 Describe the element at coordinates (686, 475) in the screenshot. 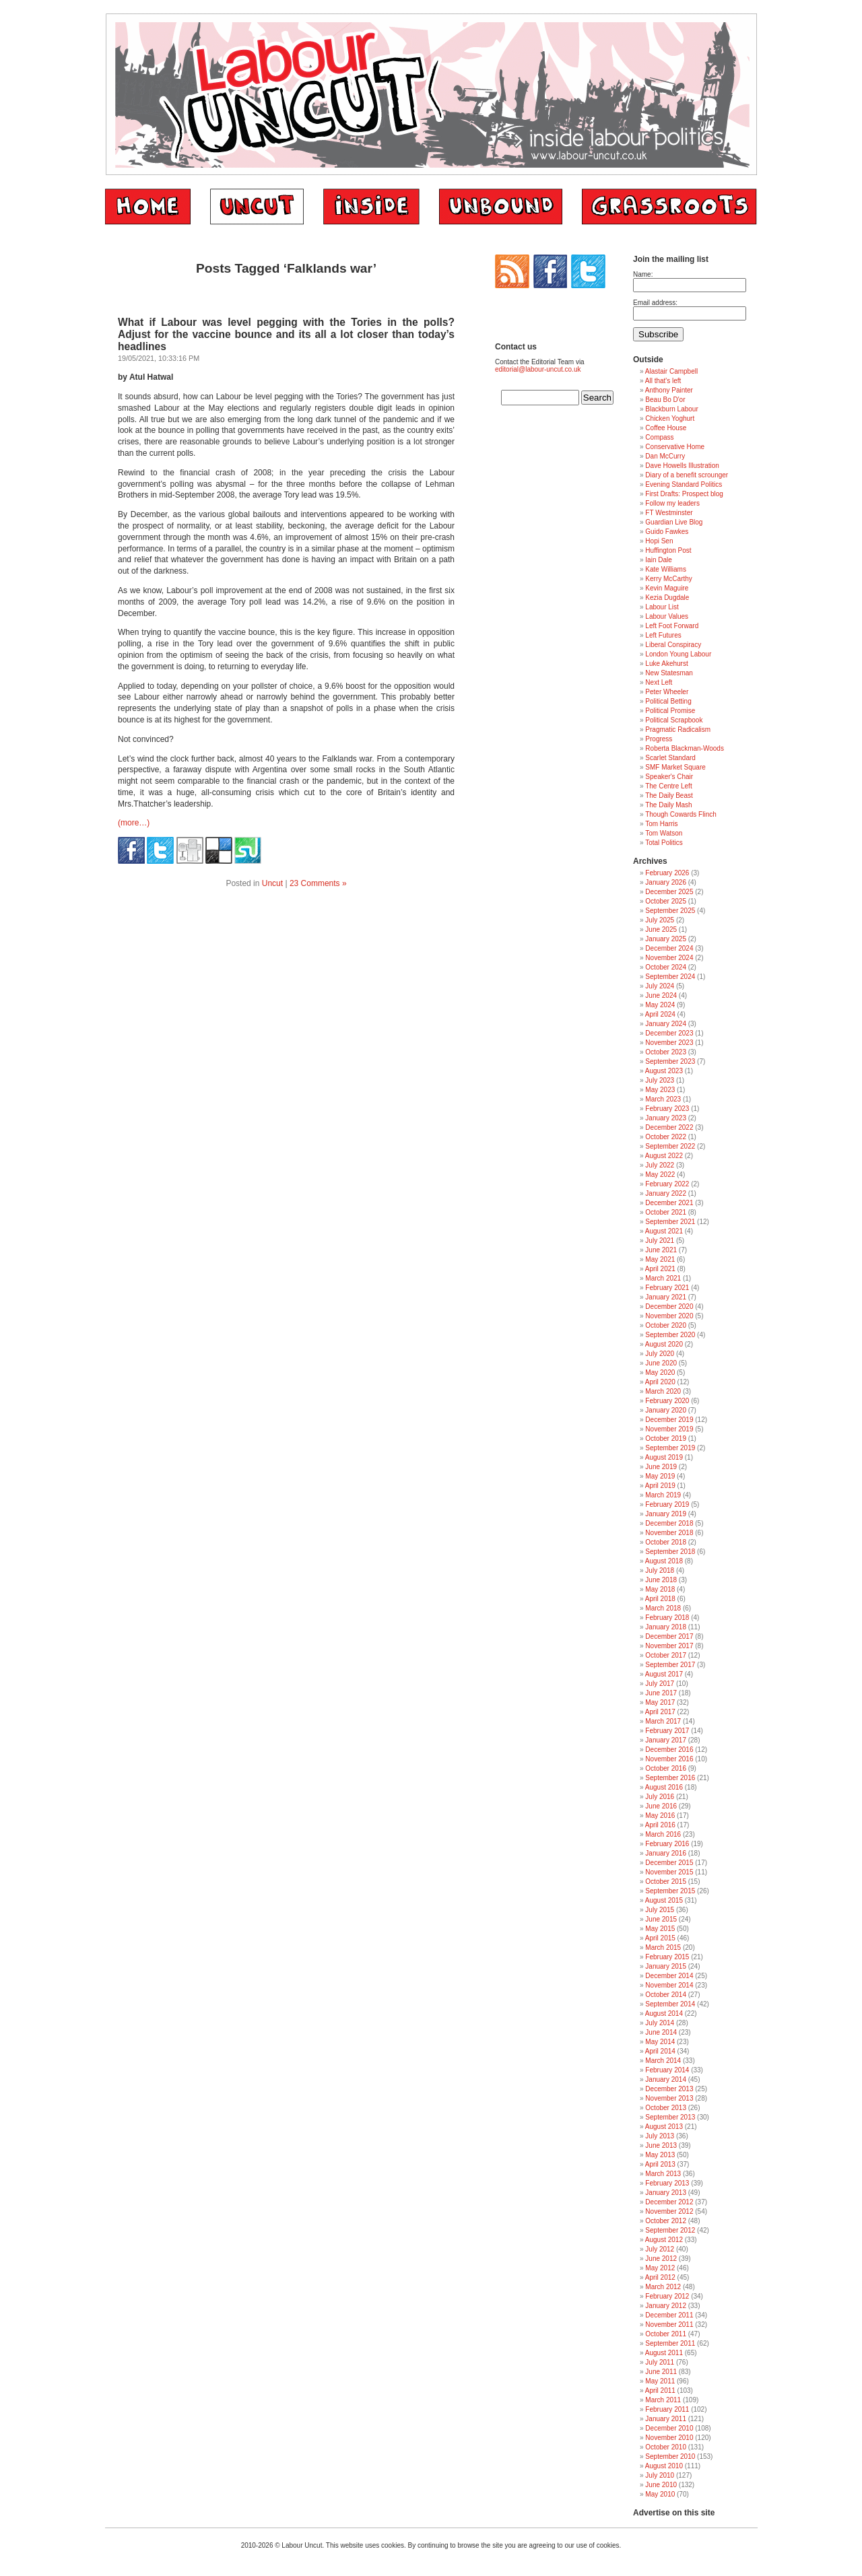

I see `Diary of a benefit scrounger` at that location.